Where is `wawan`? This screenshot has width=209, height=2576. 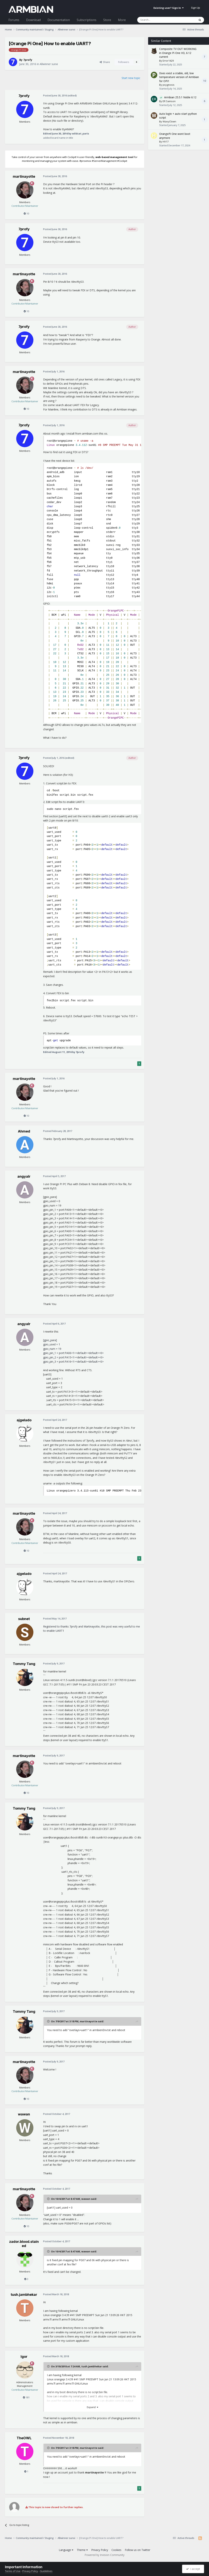 wawan is located at coordinates (24, 2114).